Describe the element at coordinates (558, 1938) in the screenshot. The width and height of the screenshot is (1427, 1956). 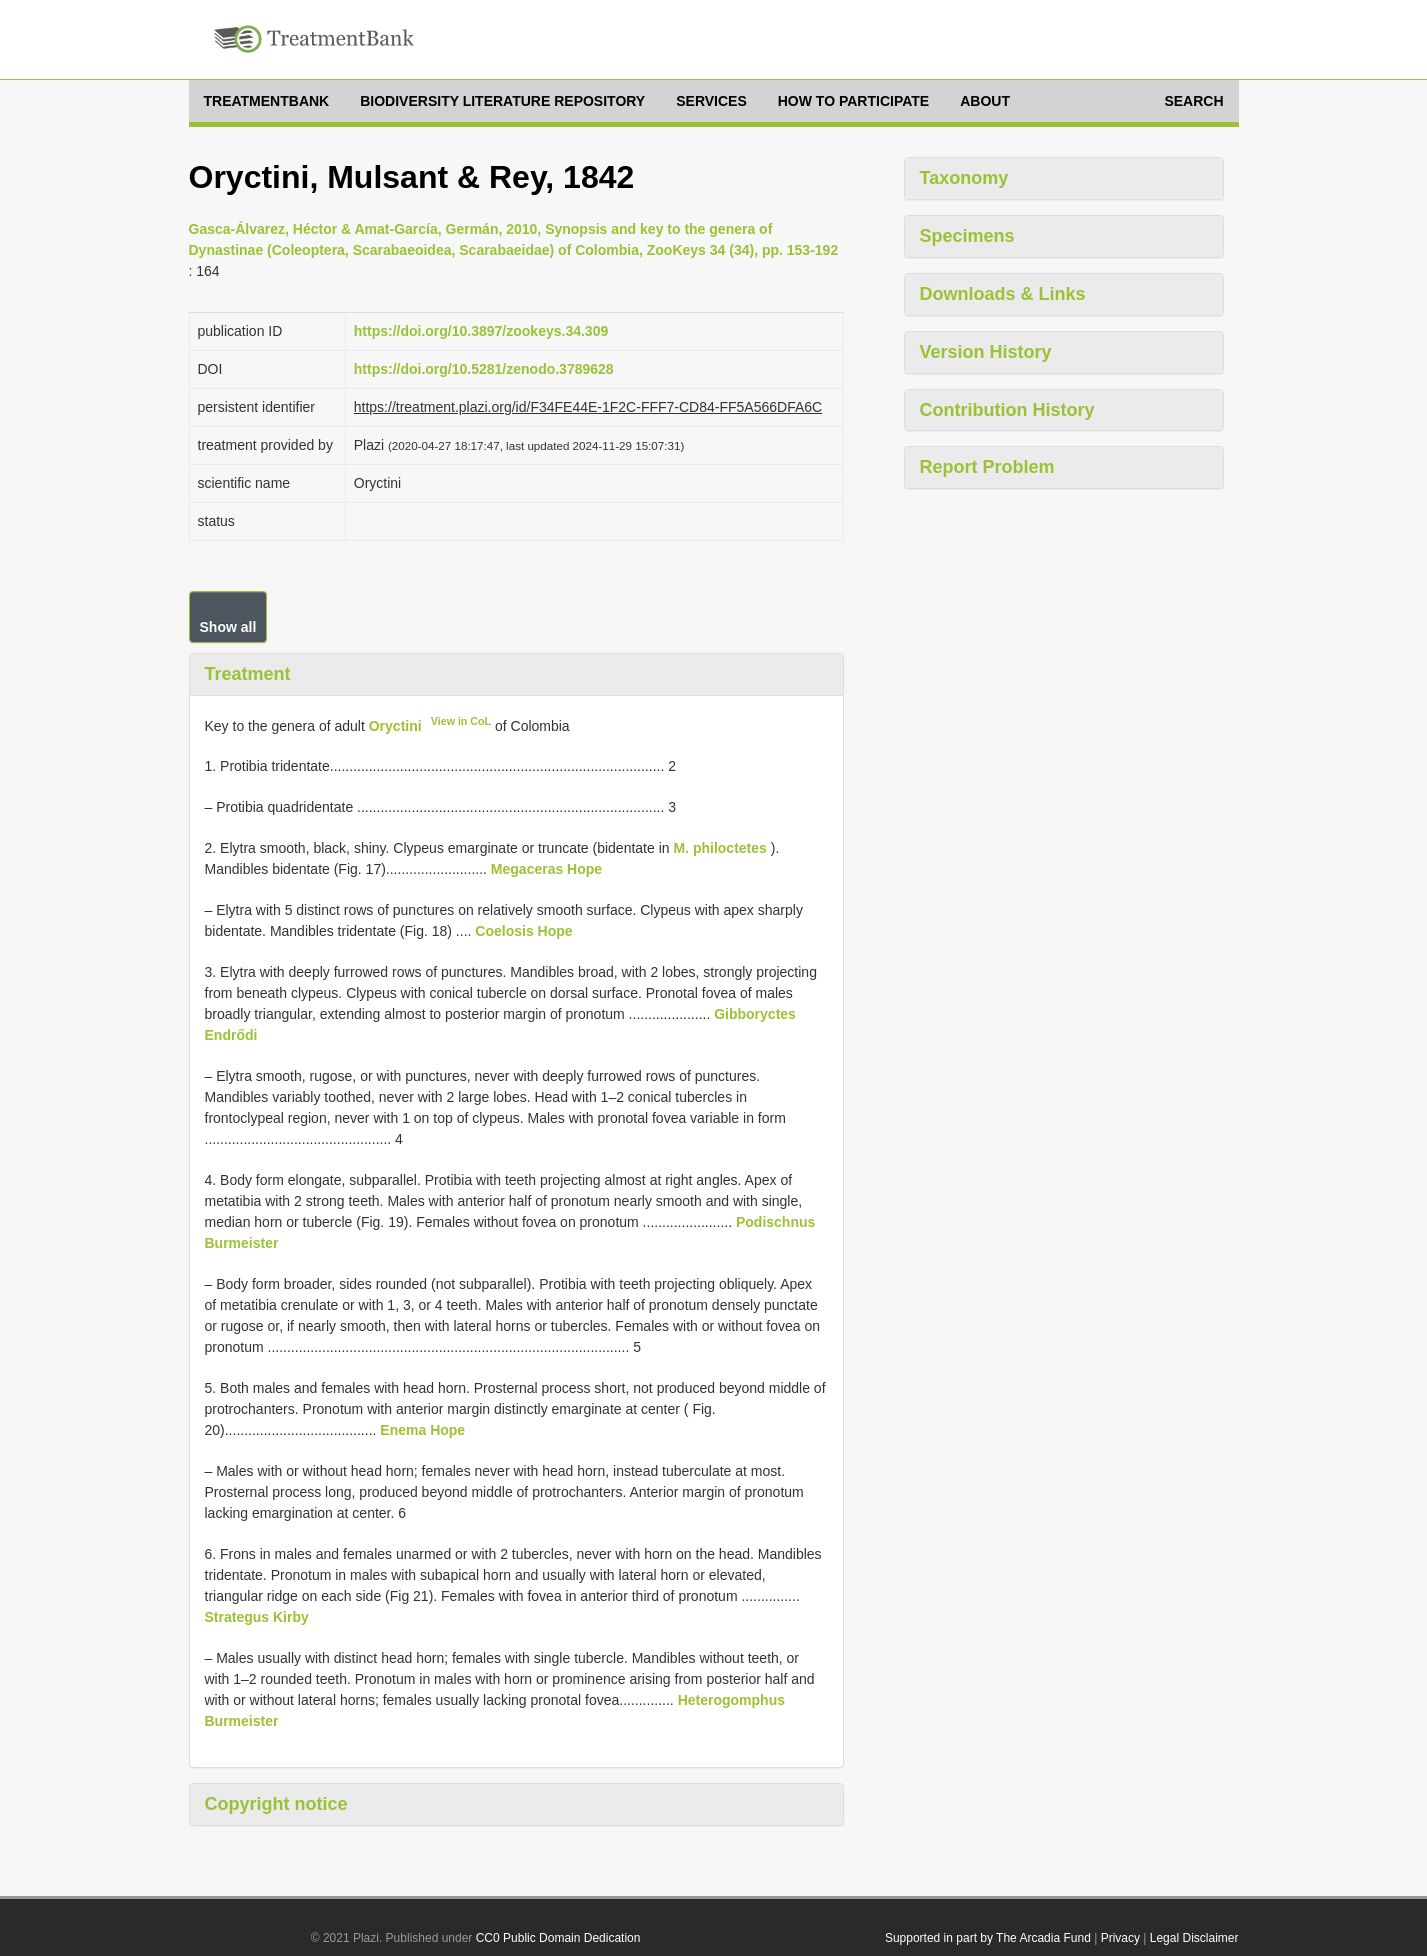
I see `CC0 Public Domain Dedication` at that location.